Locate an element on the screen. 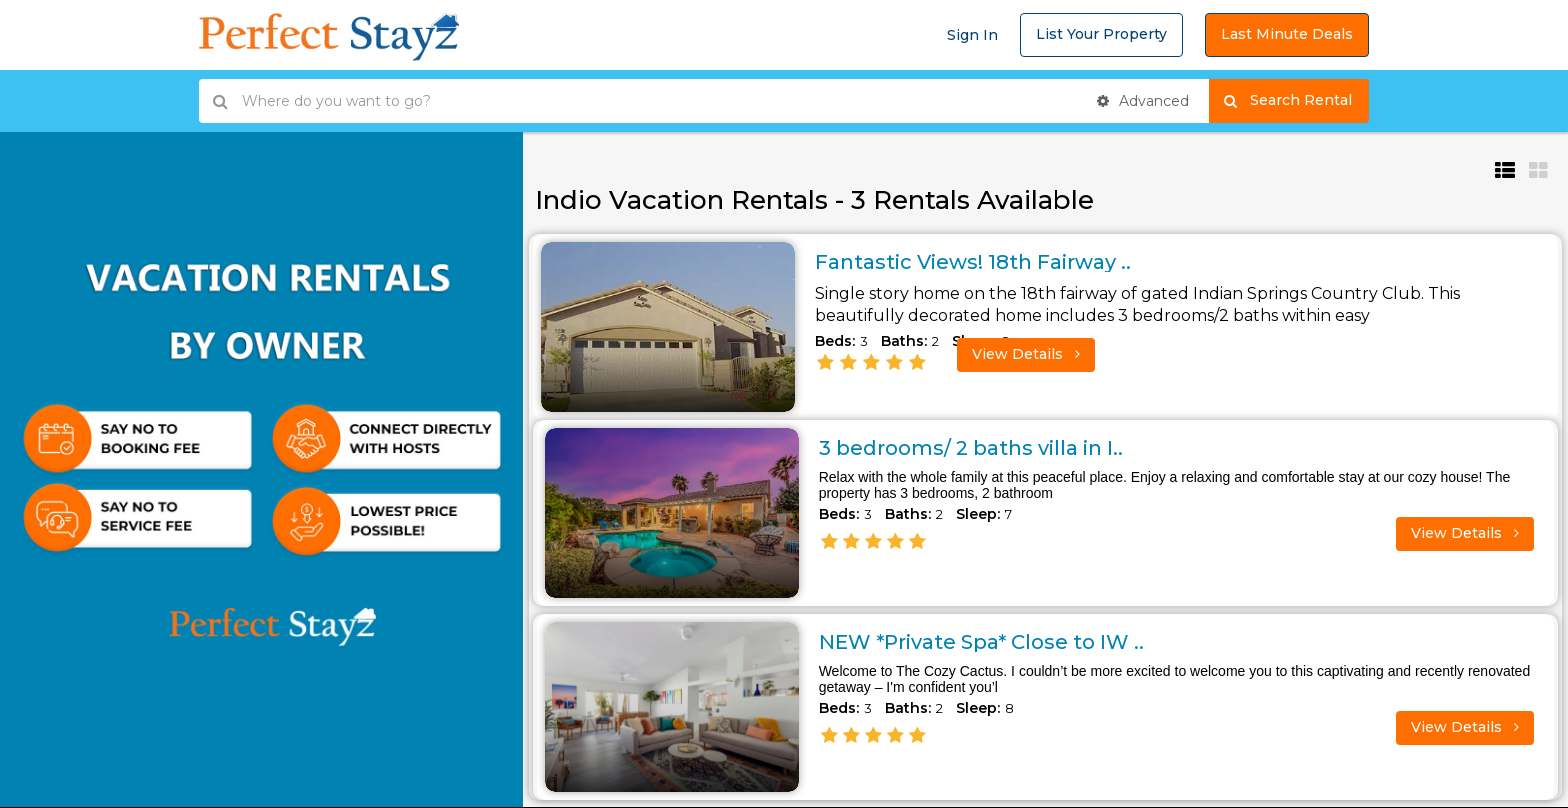 This screenshot has height=808, width=1568. NEW *Private Spa* Close to IW .. is located at coordinates (981, 642).